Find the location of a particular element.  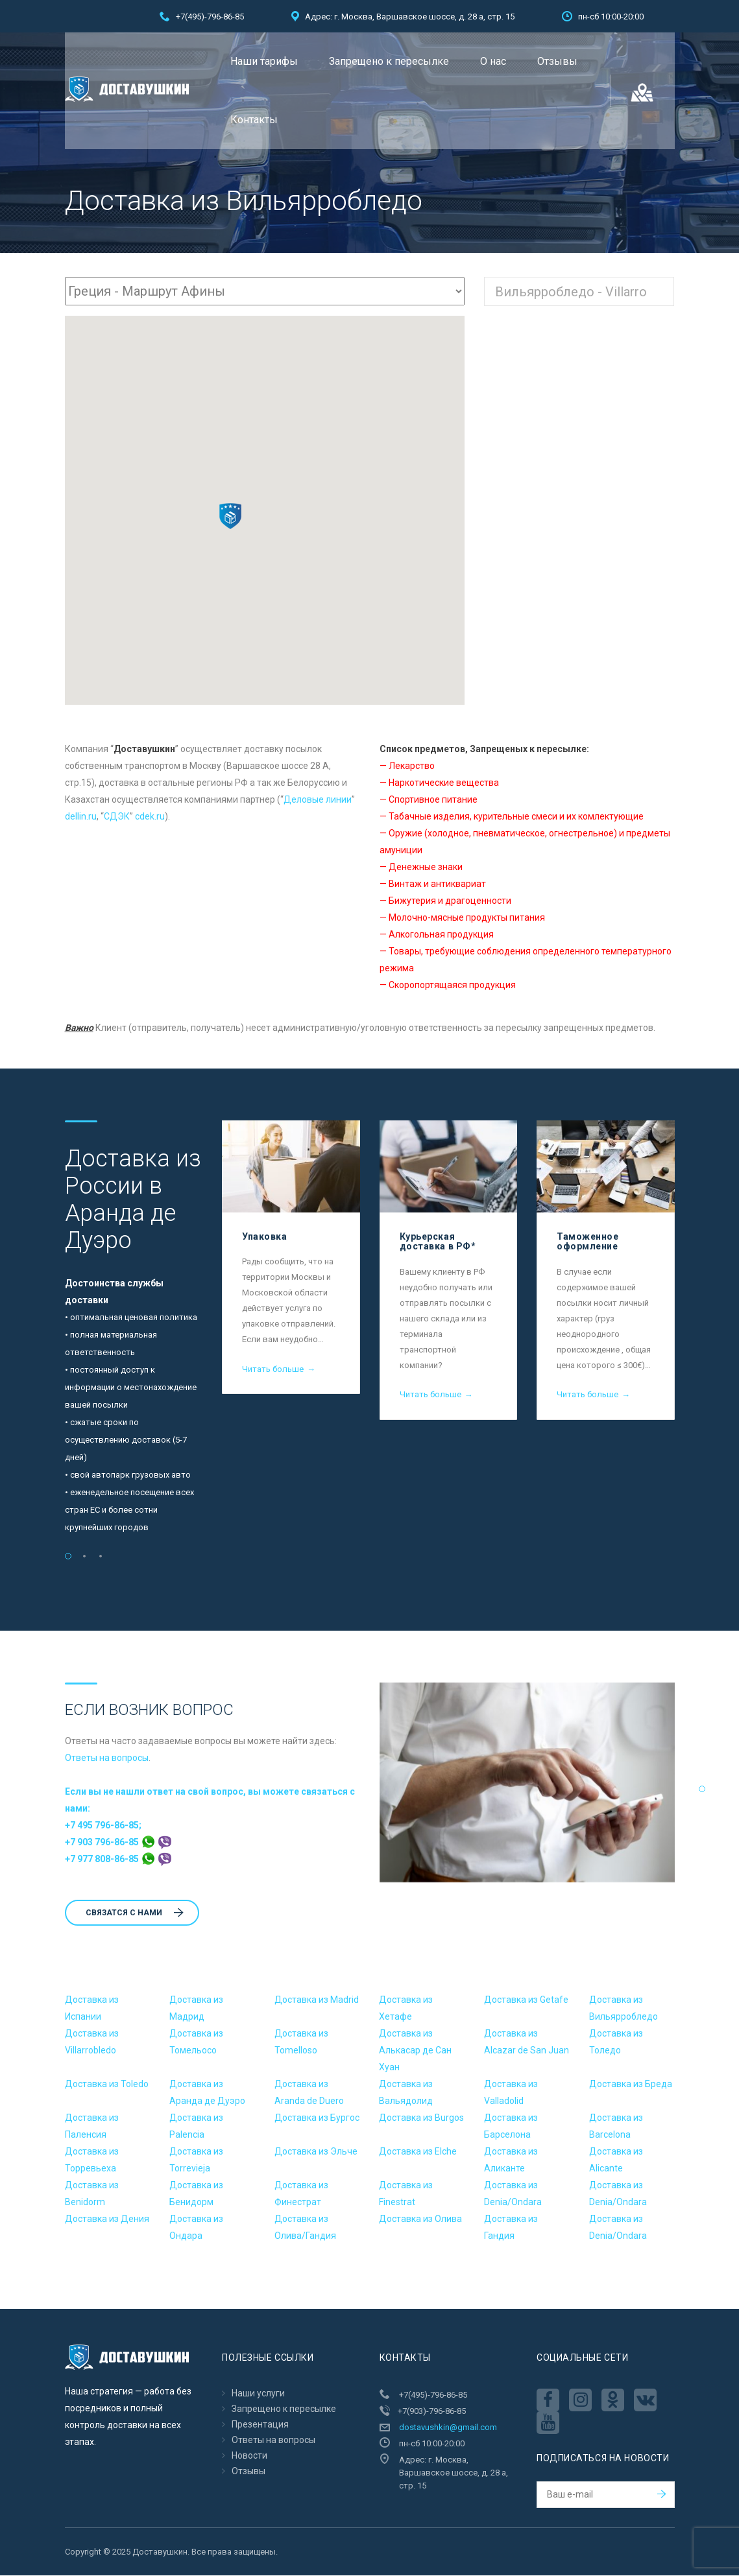

Деловые линии is located at coordinates (318, 800).